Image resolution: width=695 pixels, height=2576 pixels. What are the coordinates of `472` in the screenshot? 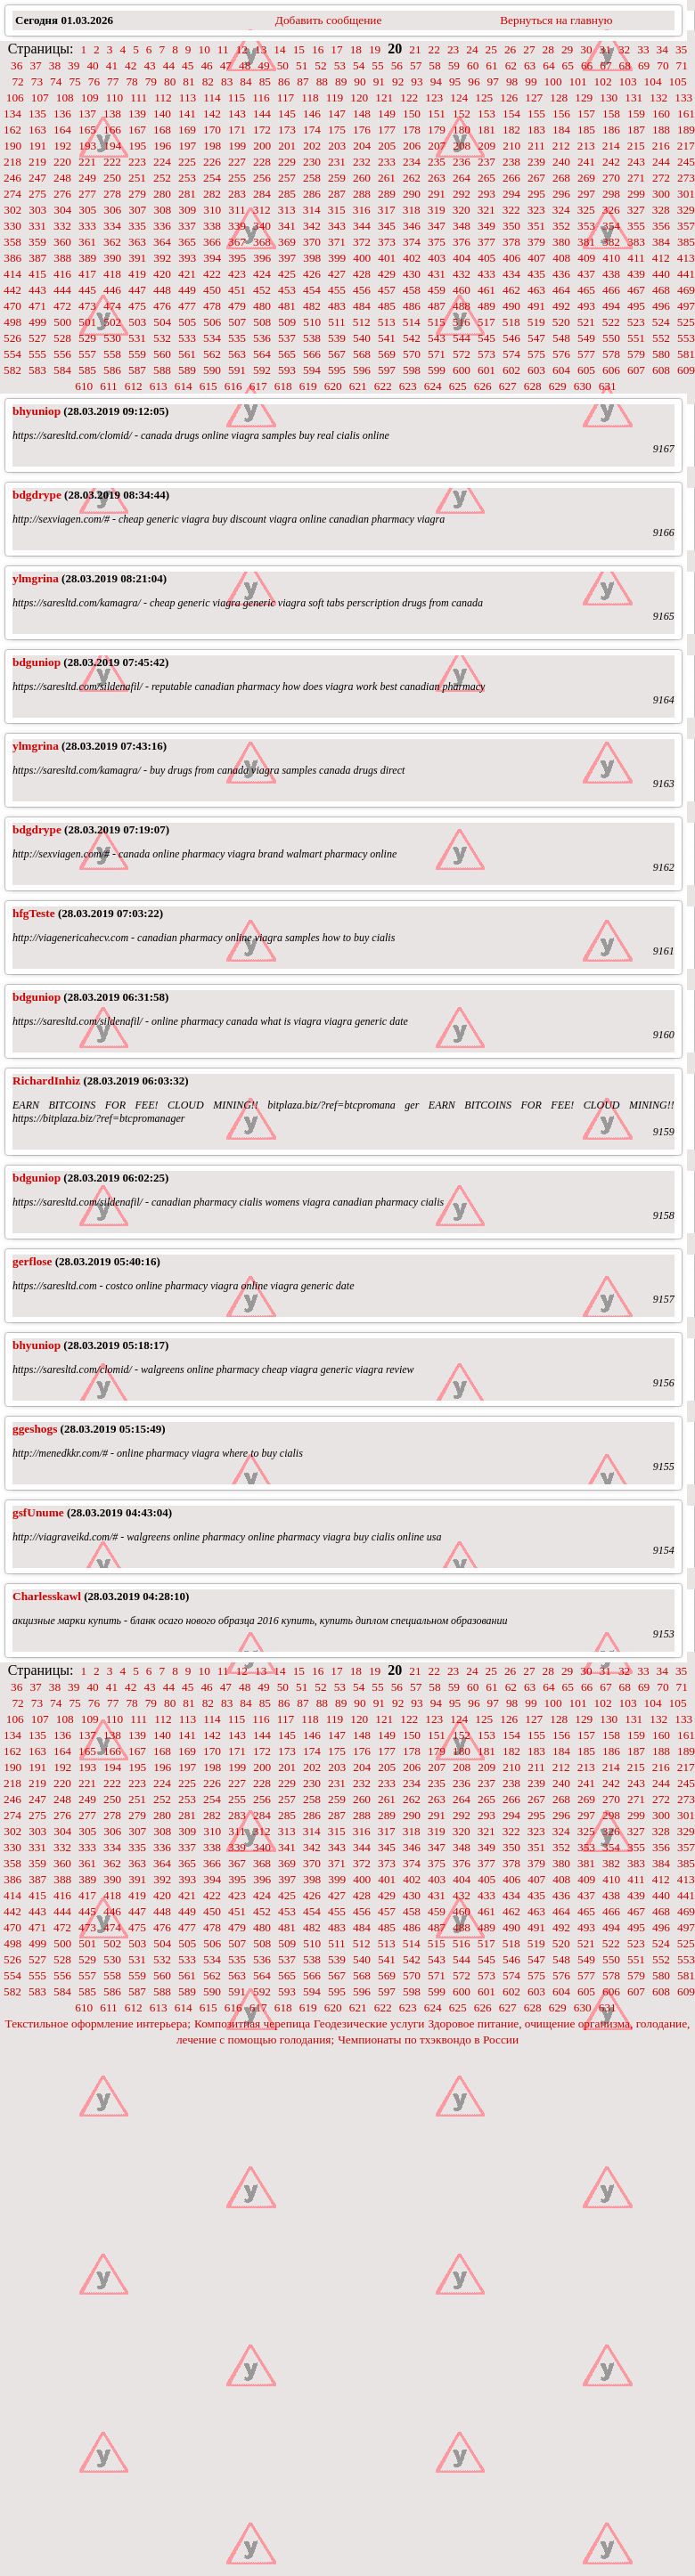 It's located at (62, 306).